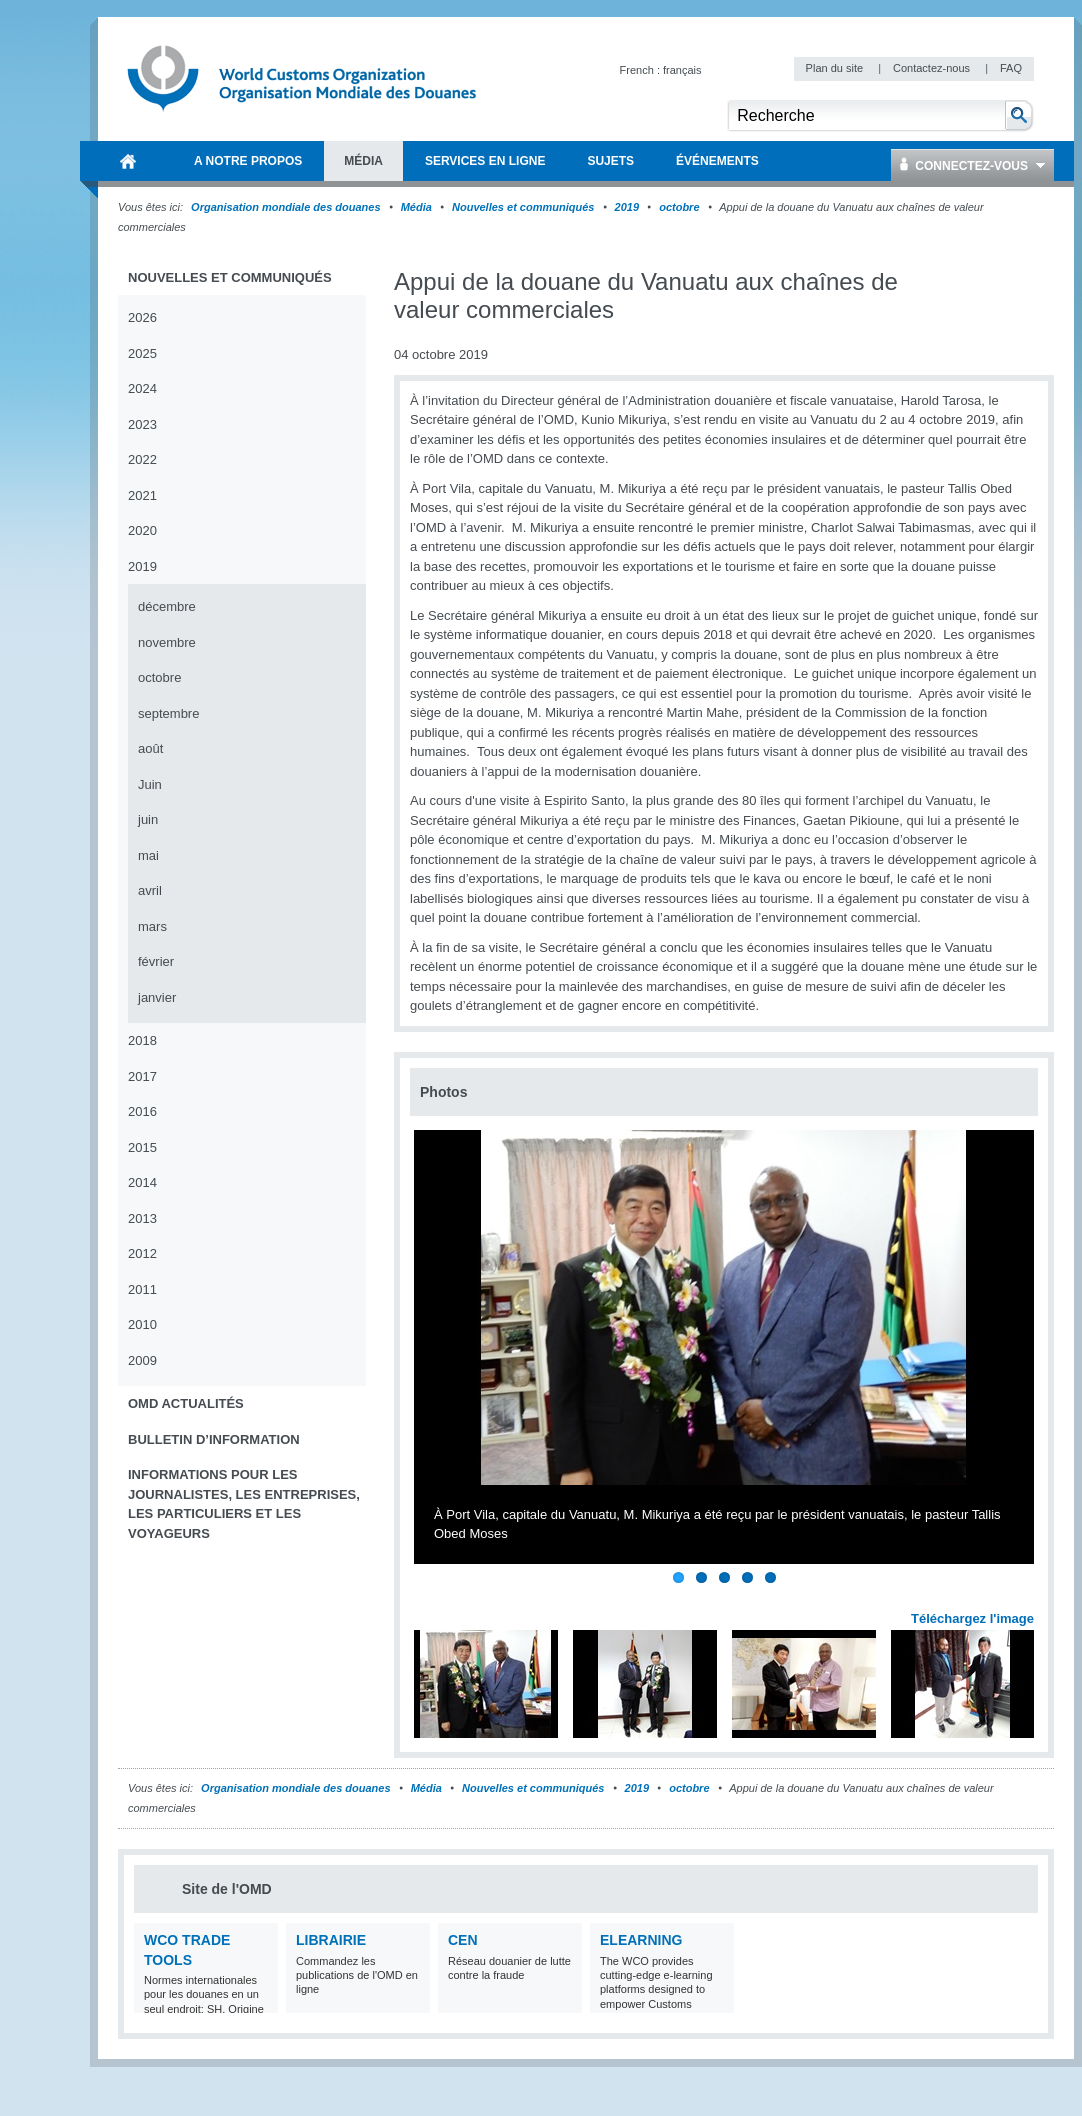  I want to click on 2011, so click(142, 1289).